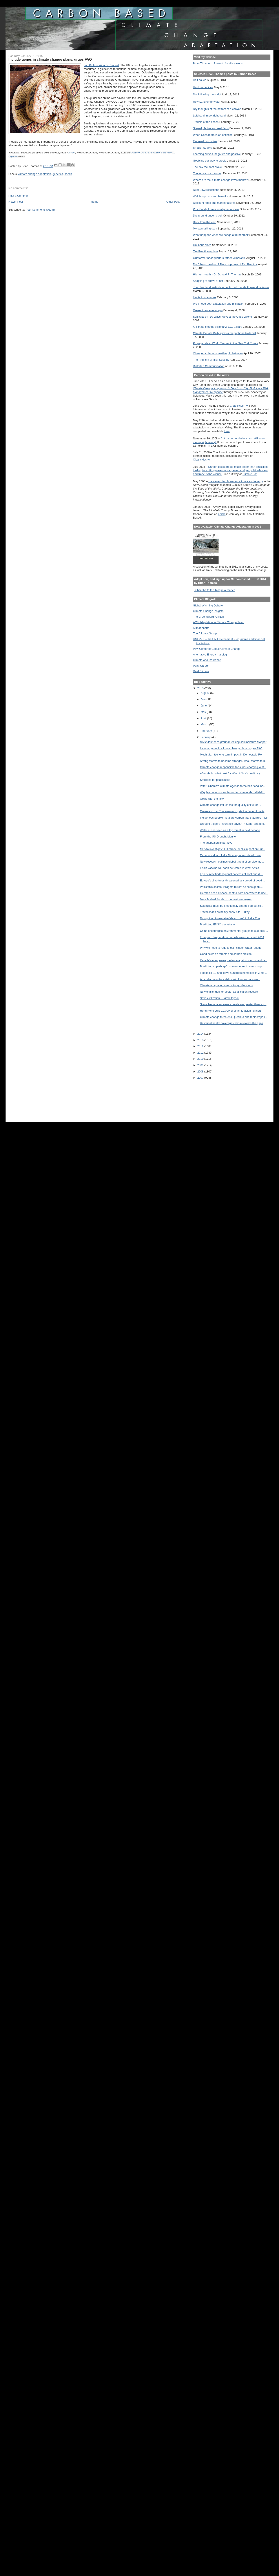  I want to click on Klimadebatte, so click(201, 628).